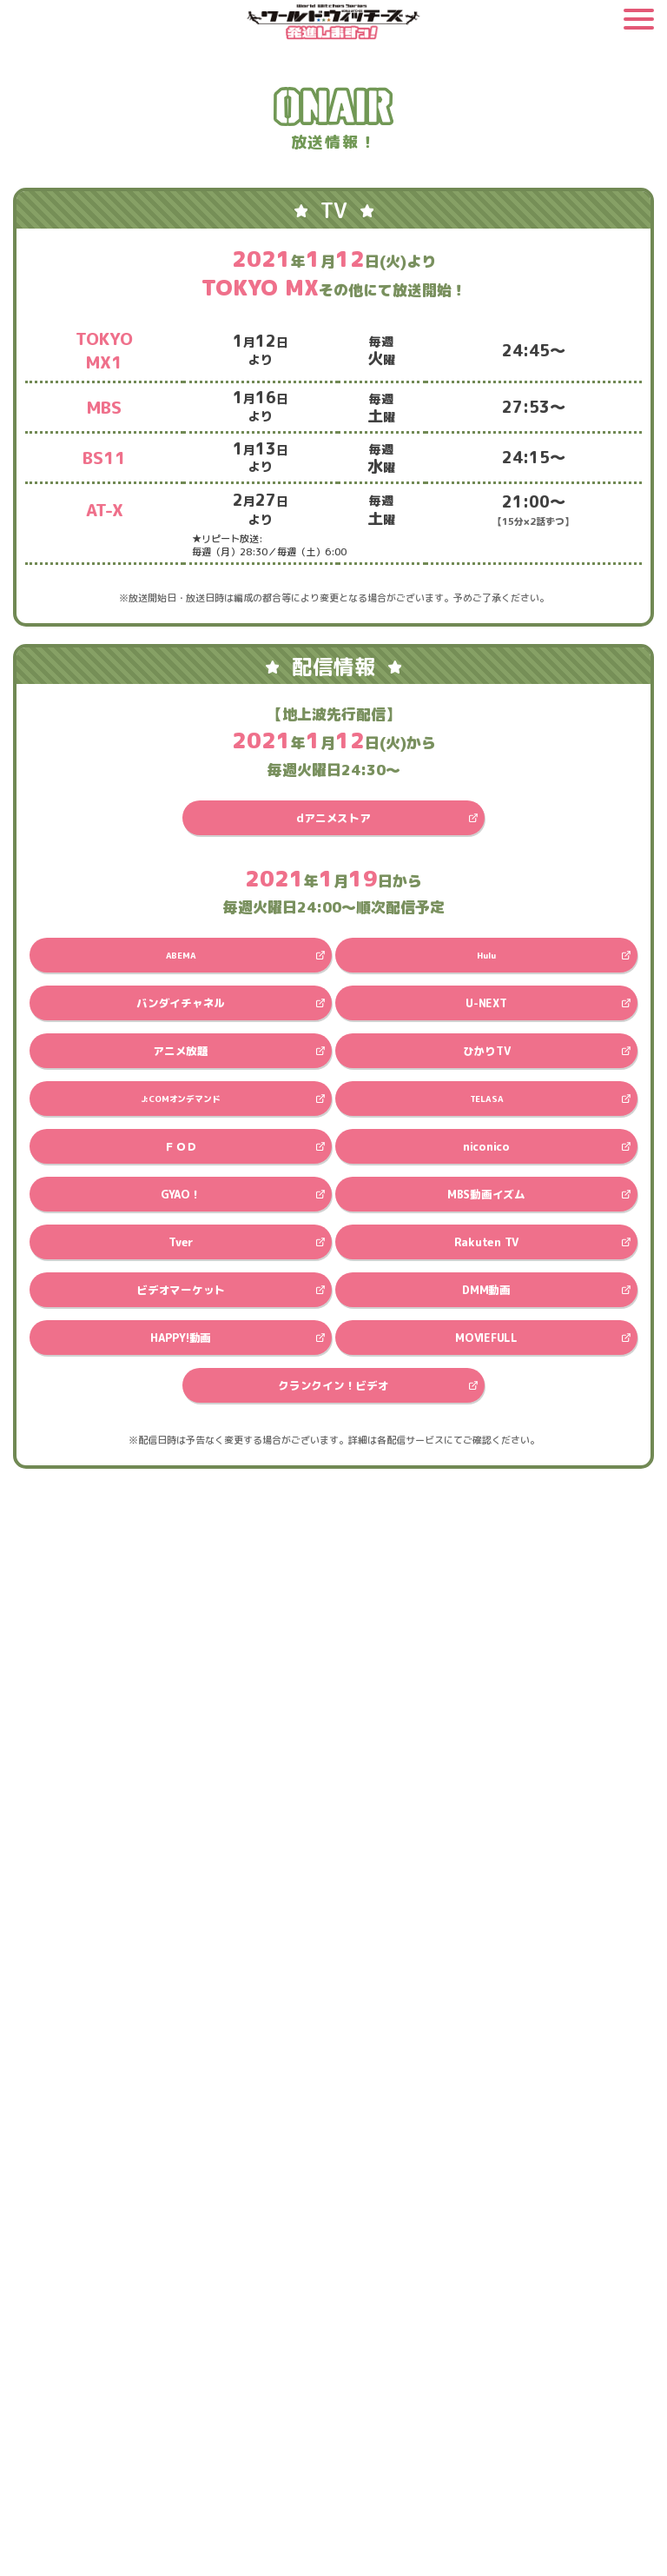 The image size is (667, 2576). I want to click on dアニメストア, so click(333, 818).